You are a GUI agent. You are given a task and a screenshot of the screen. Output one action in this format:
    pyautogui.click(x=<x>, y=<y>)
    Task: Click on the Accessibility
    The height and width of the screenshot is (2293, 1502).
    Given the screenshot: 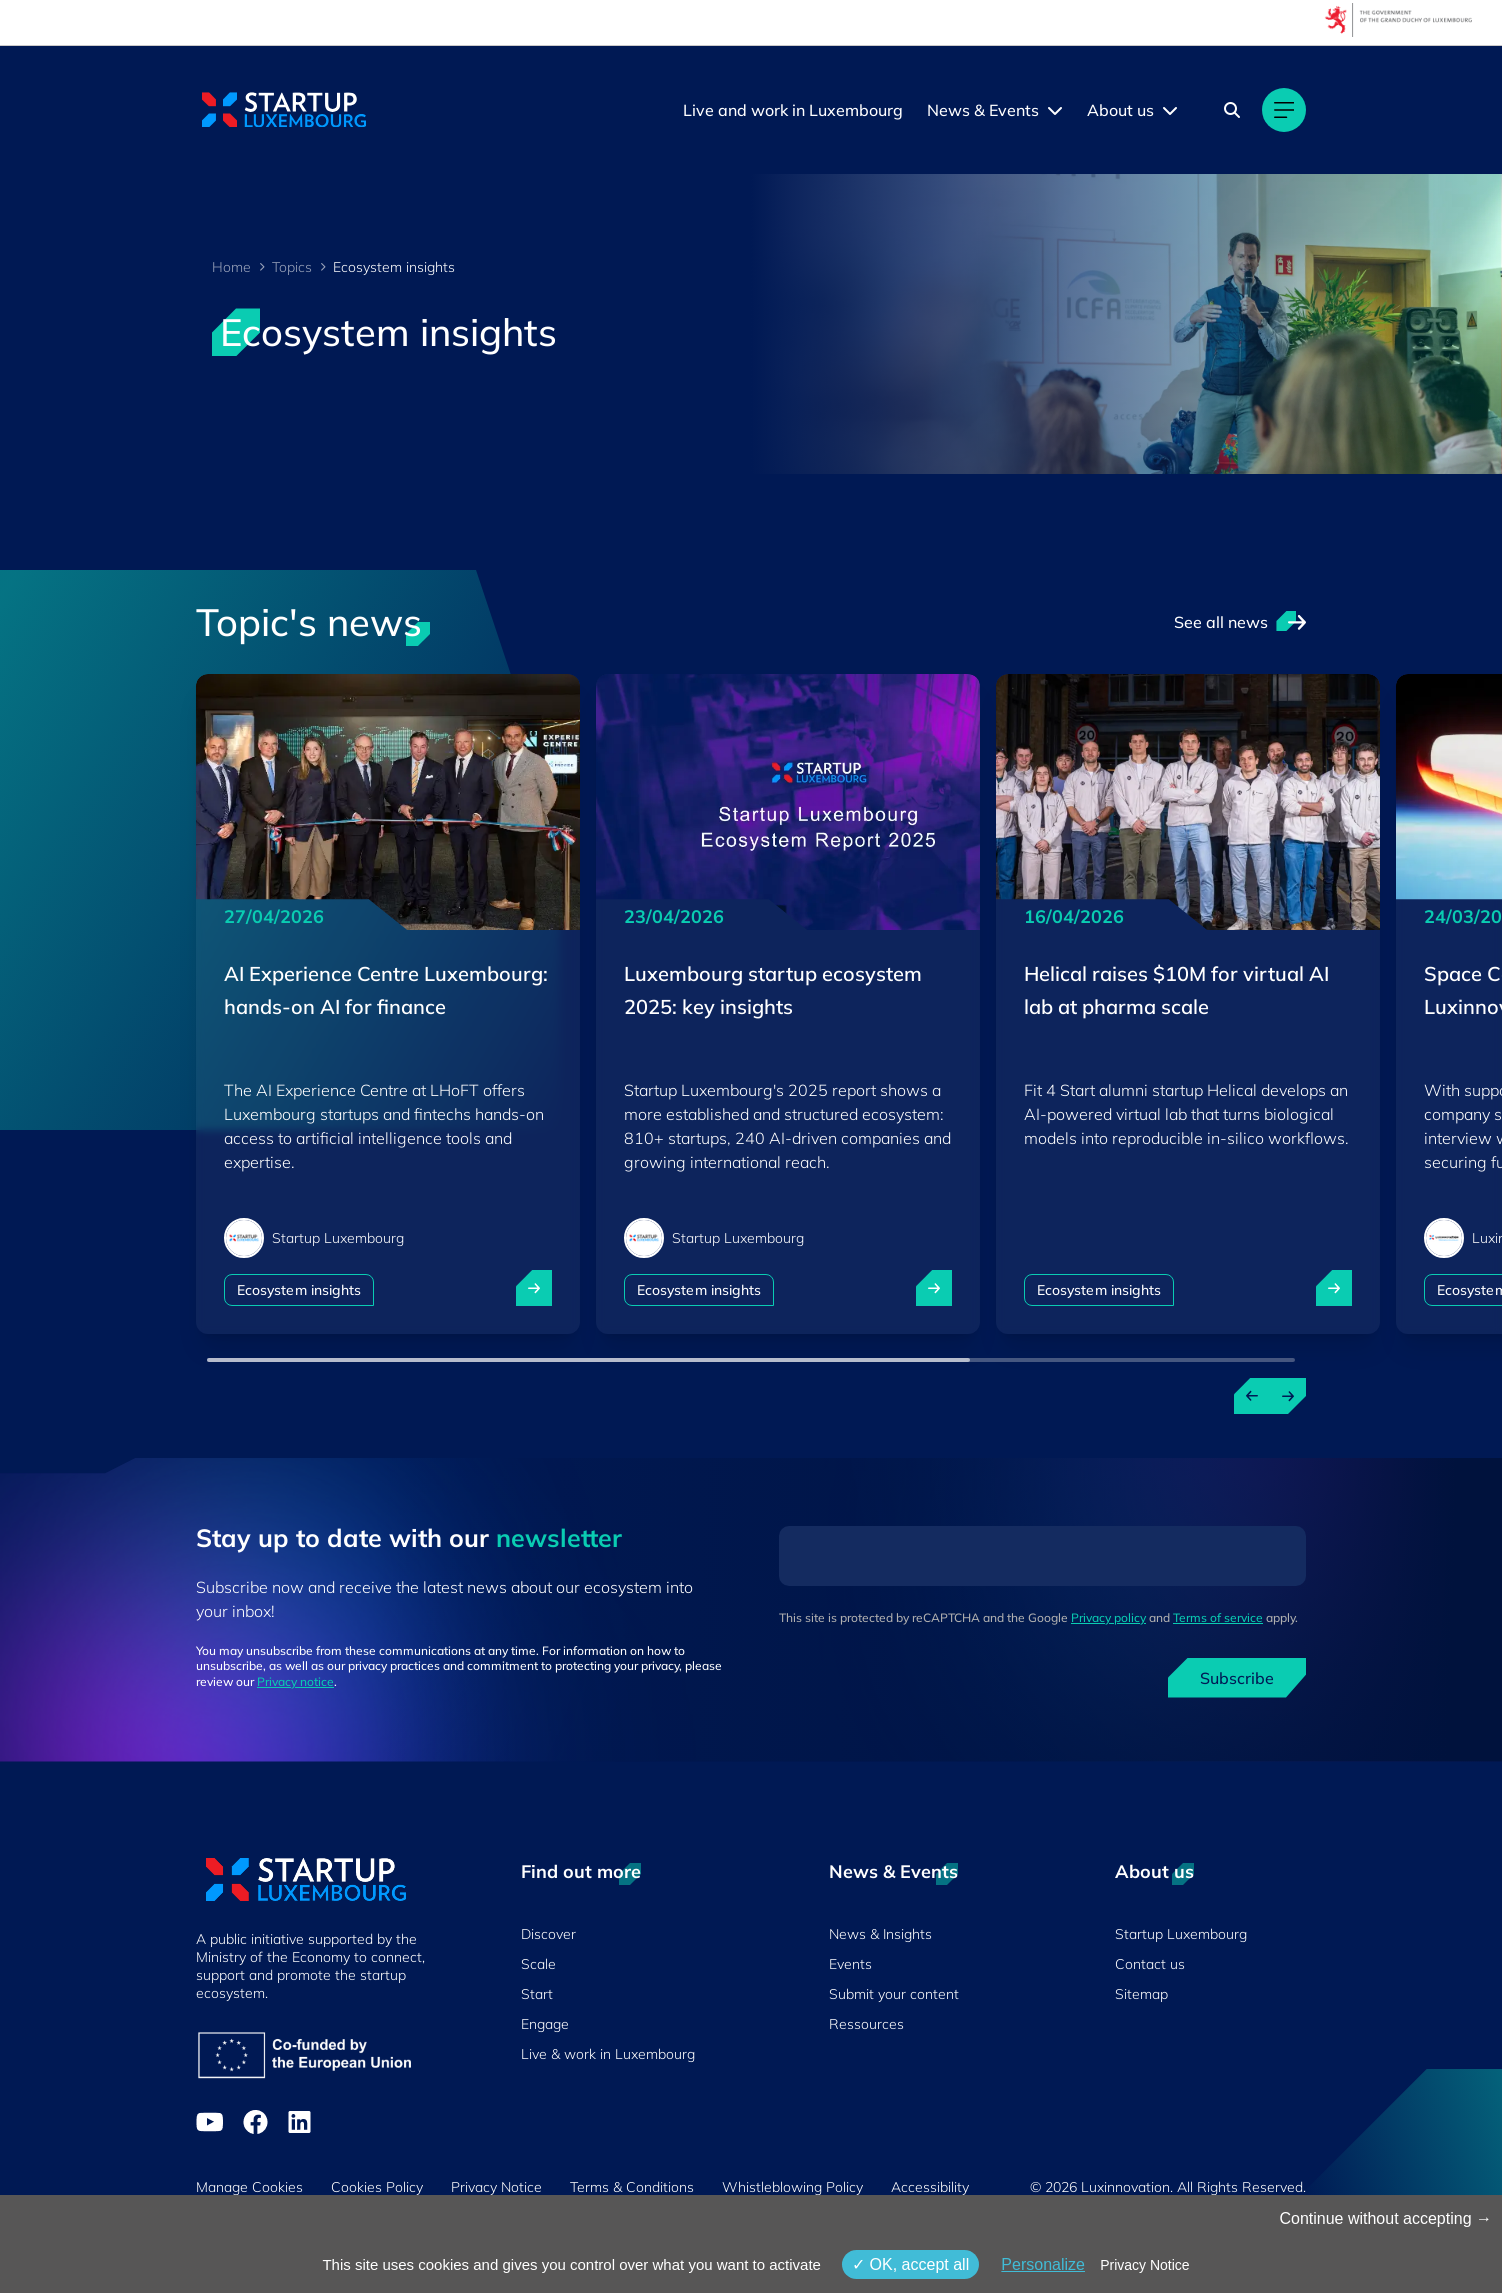 What is the action you would take?
    pyautogui.click(x=930, y=2187)
    